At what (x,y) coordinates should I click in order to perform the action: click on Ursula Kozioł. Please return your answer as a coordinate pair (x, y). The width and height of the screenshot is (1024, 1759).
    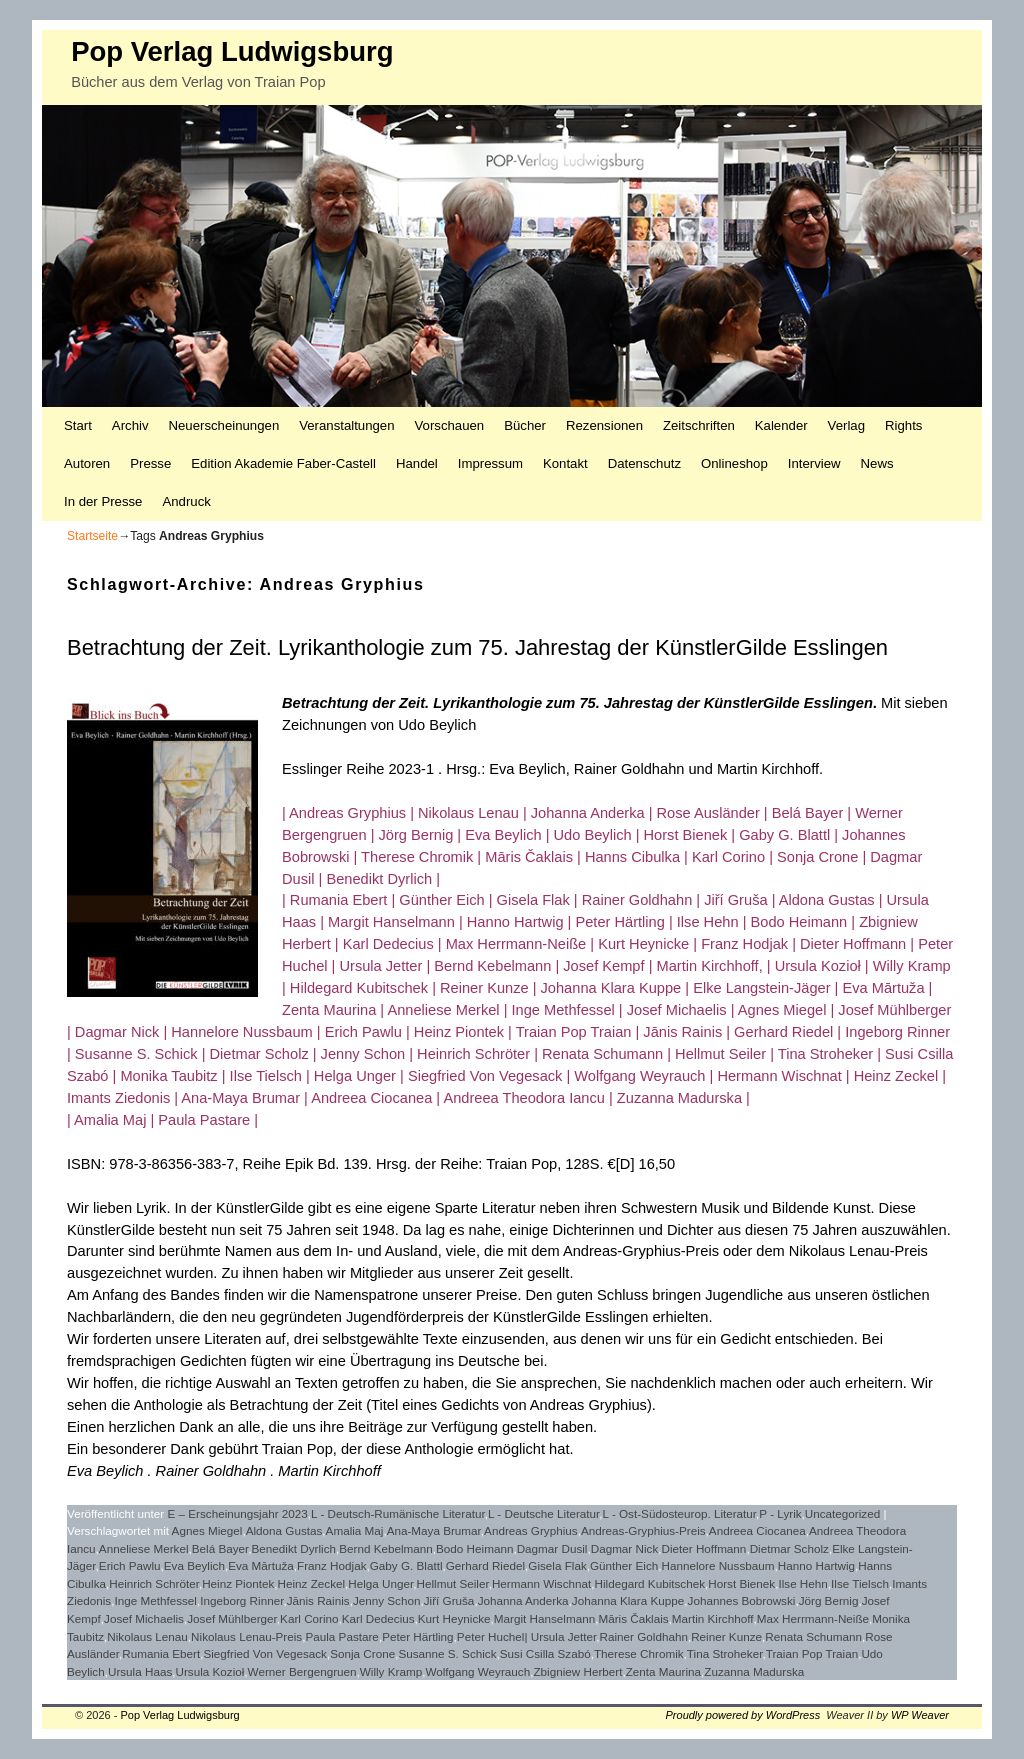
    Looking at the image, I should click on (210, 1671).